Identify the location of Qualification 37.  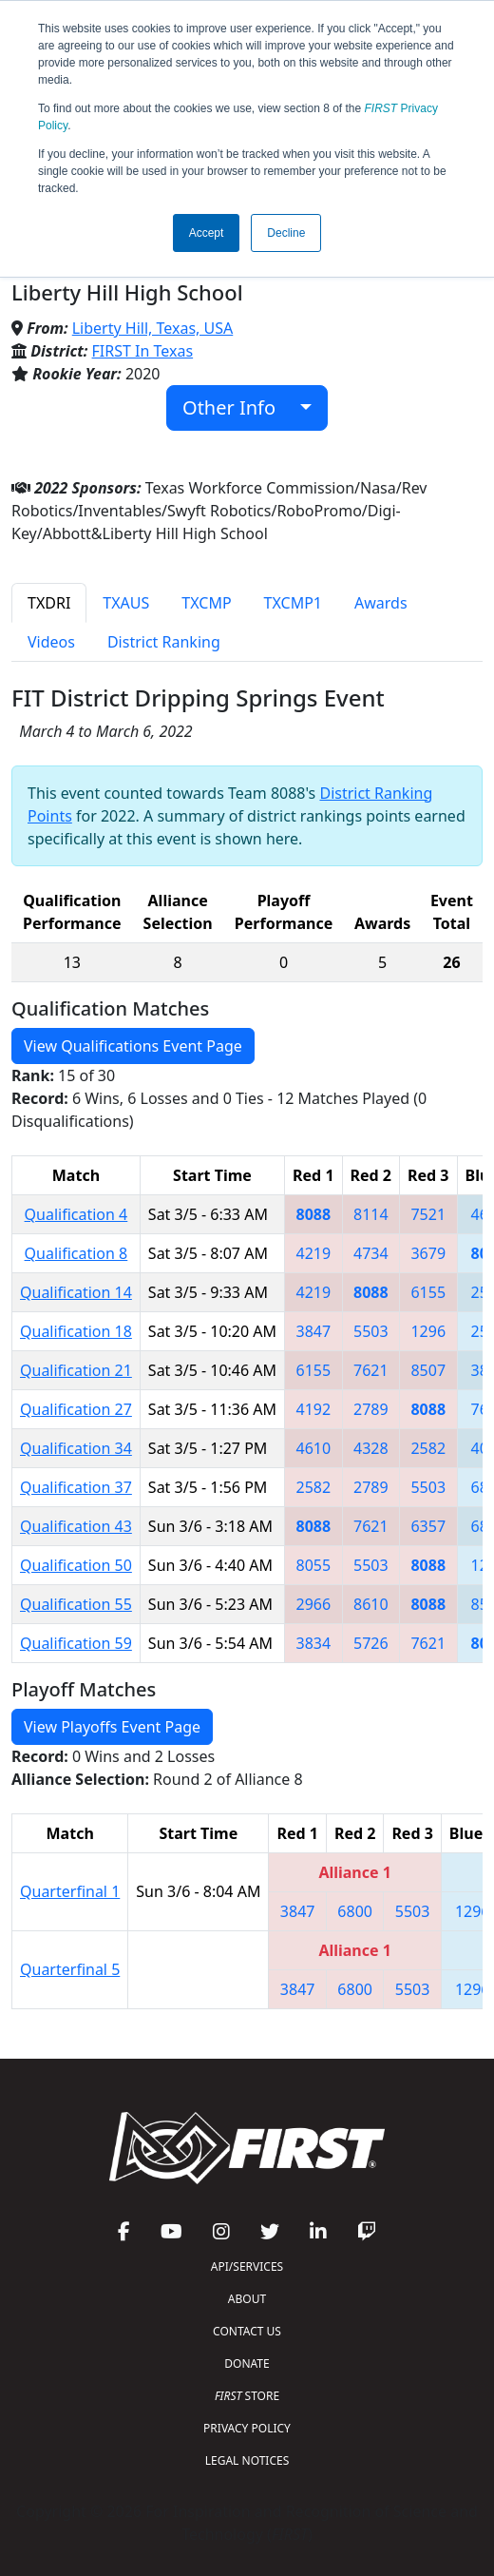
(76, 1487).